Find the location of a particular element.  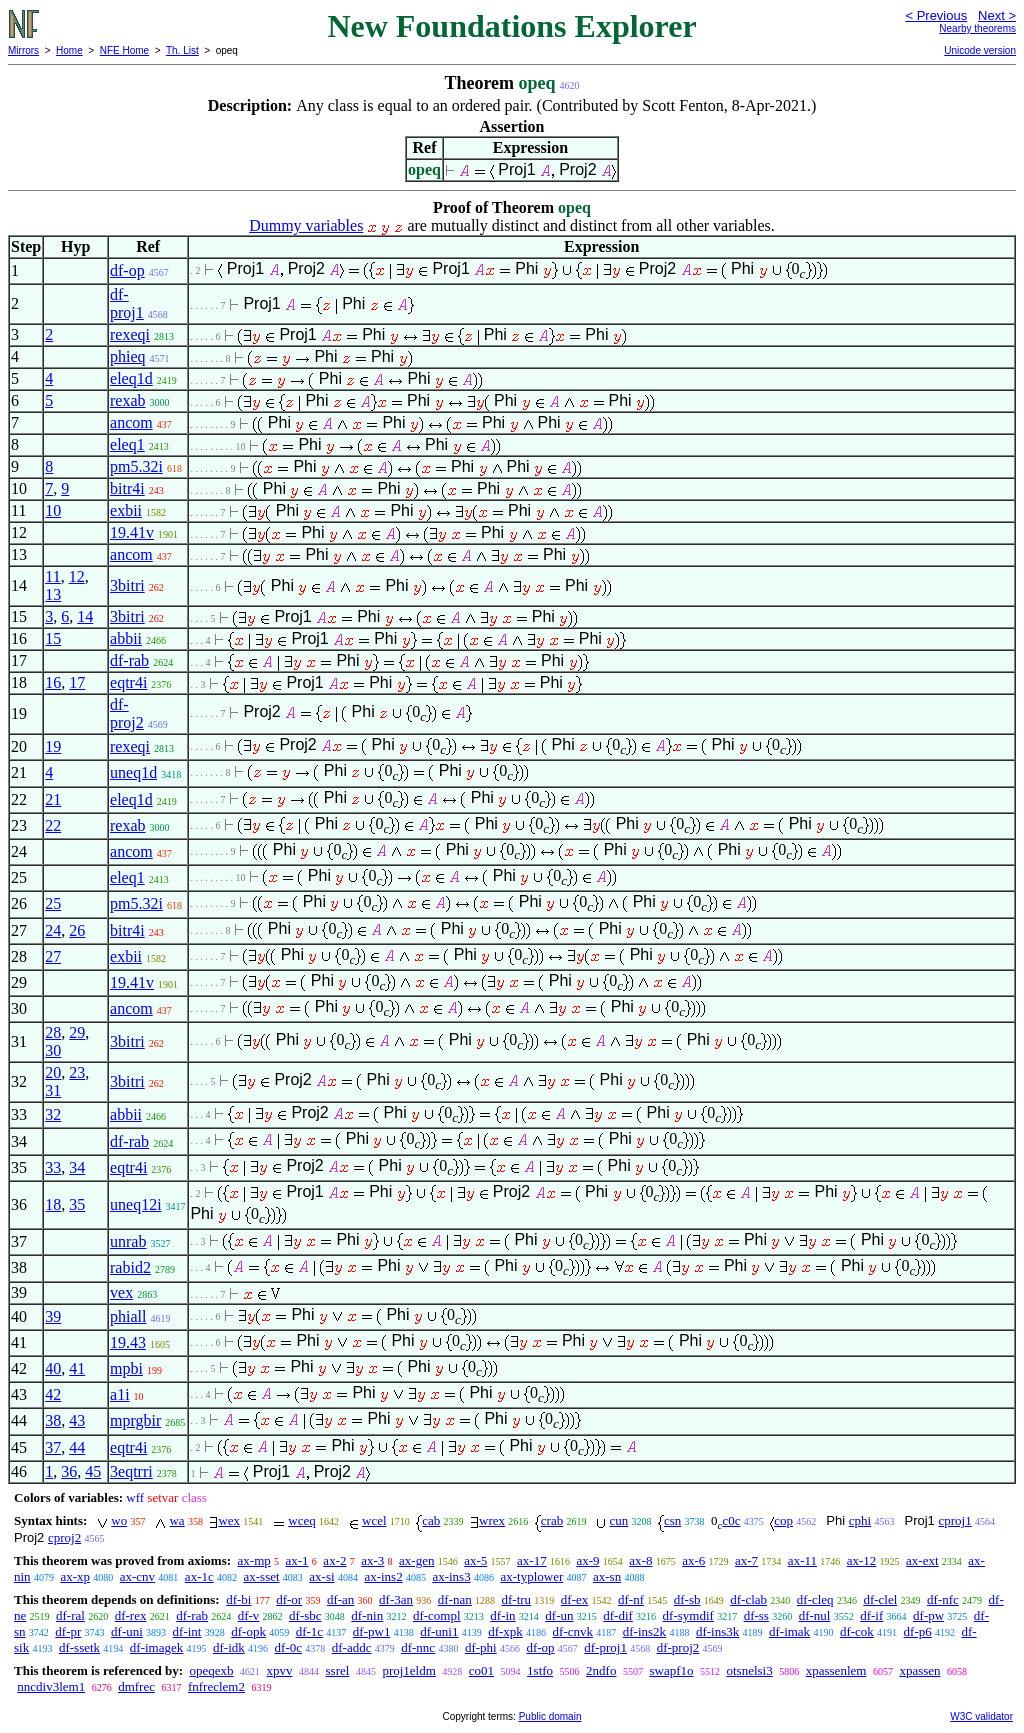

45 is located at coordinates (93, 1471).